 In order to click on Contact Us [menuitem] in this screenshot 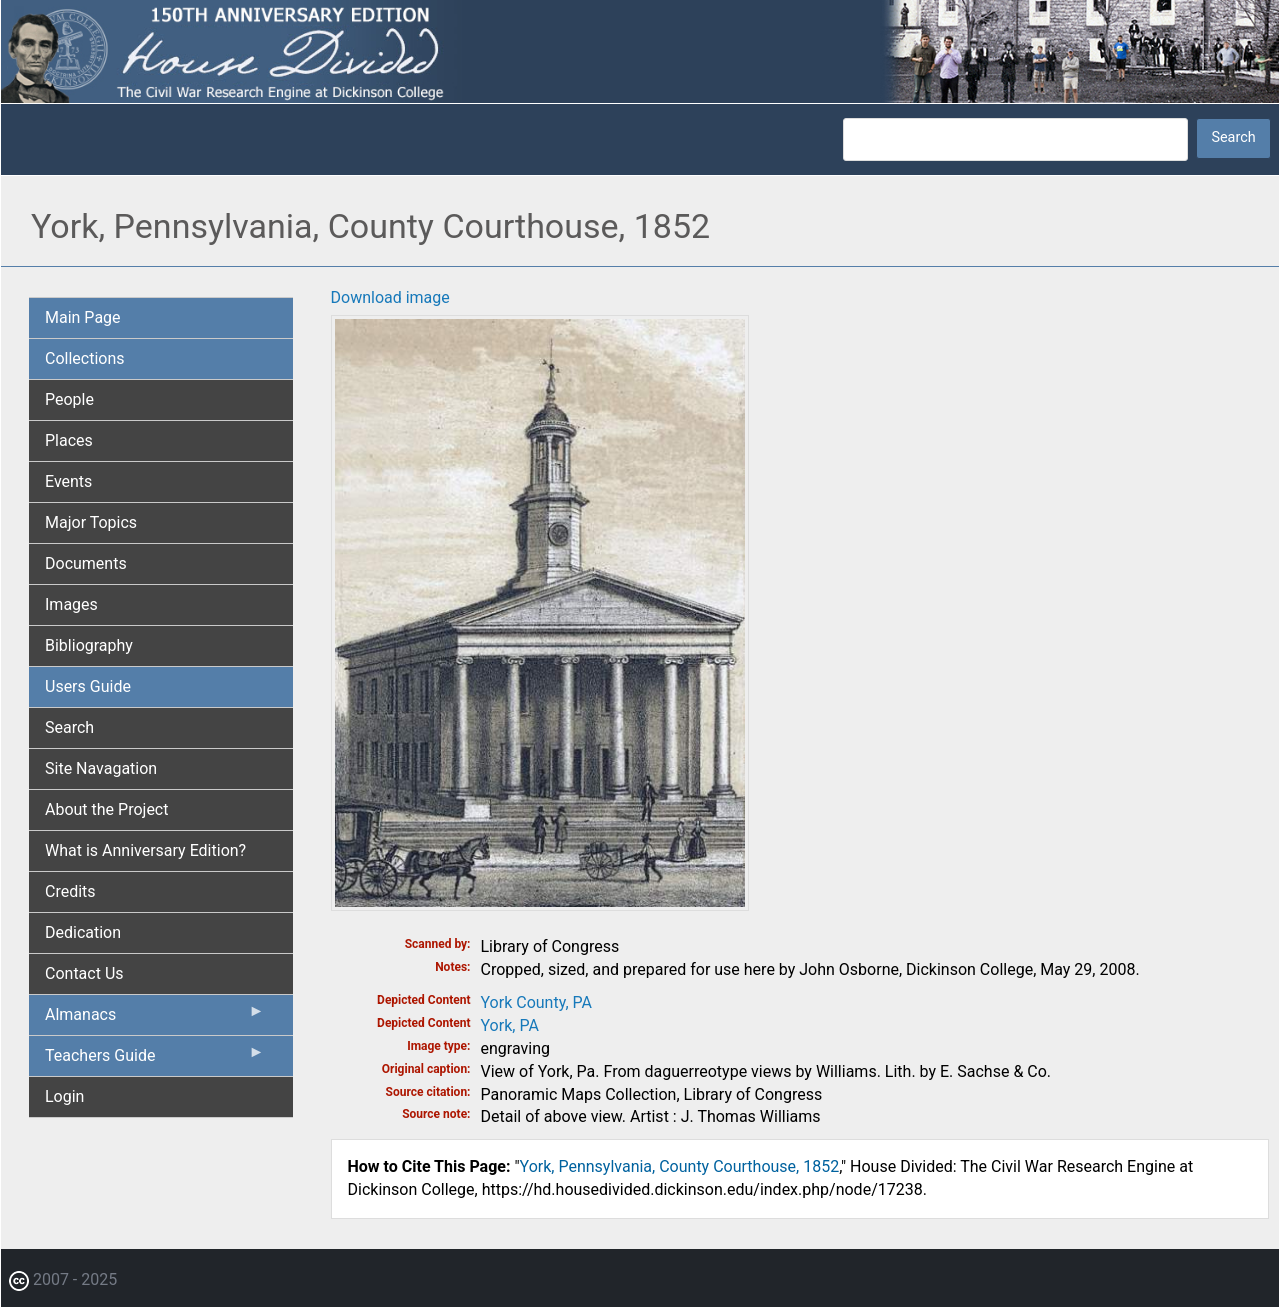, I will do `click(84, 973)`.